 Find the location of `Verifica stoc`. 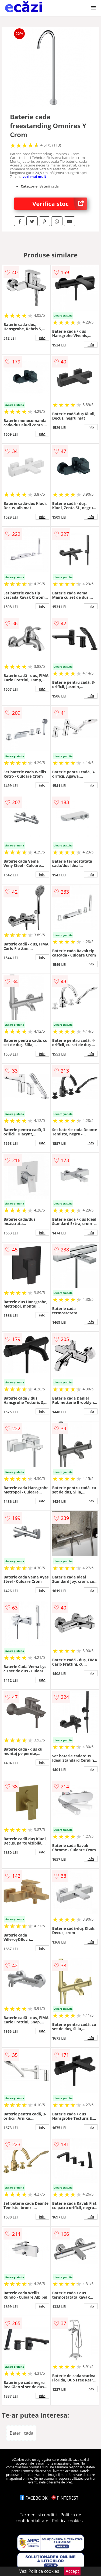

Verifica stoc is located at coordinates (59, 204).